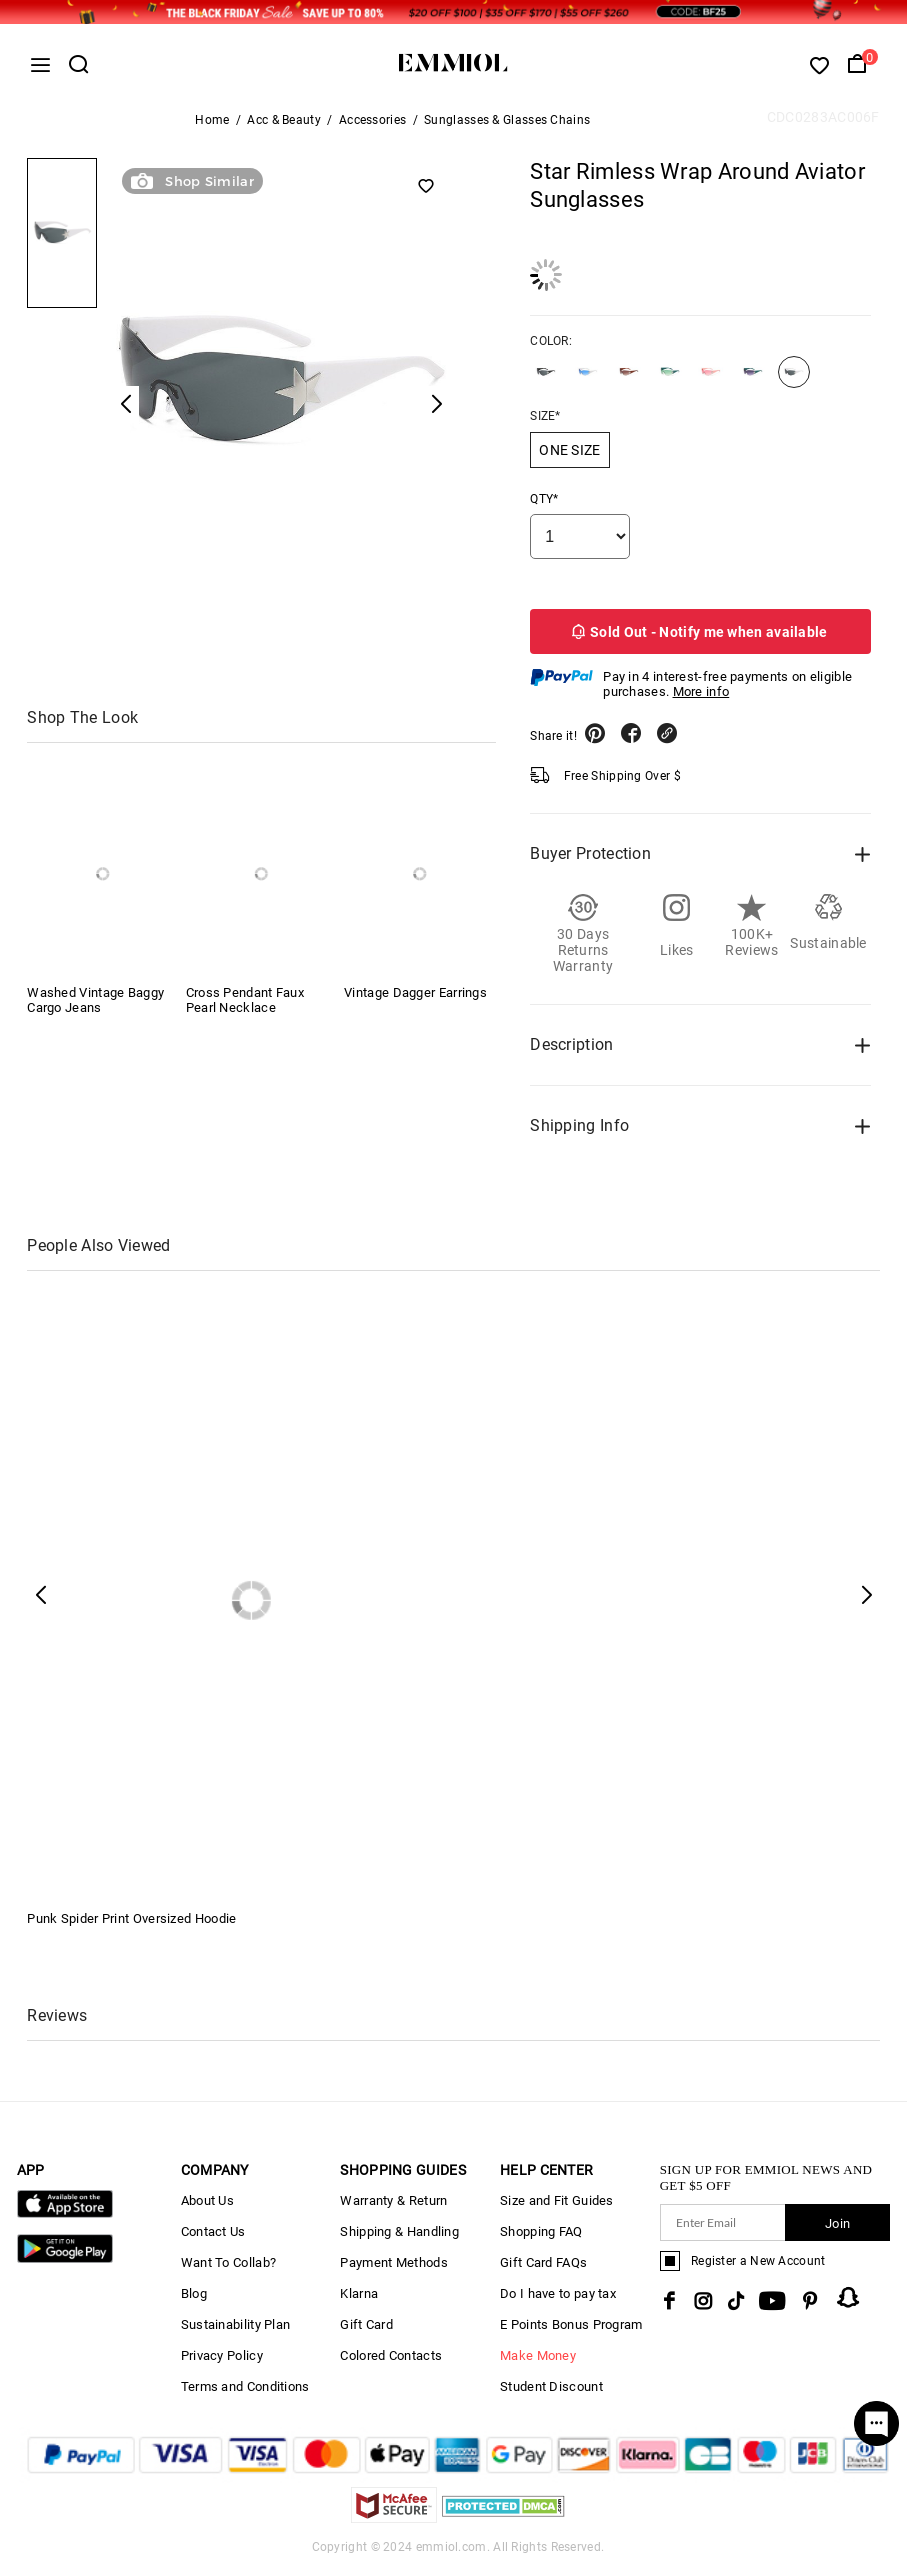 The image size is (907, 2567). I want to click on Sunglasses & Glasses Chains, so click(507, 120).